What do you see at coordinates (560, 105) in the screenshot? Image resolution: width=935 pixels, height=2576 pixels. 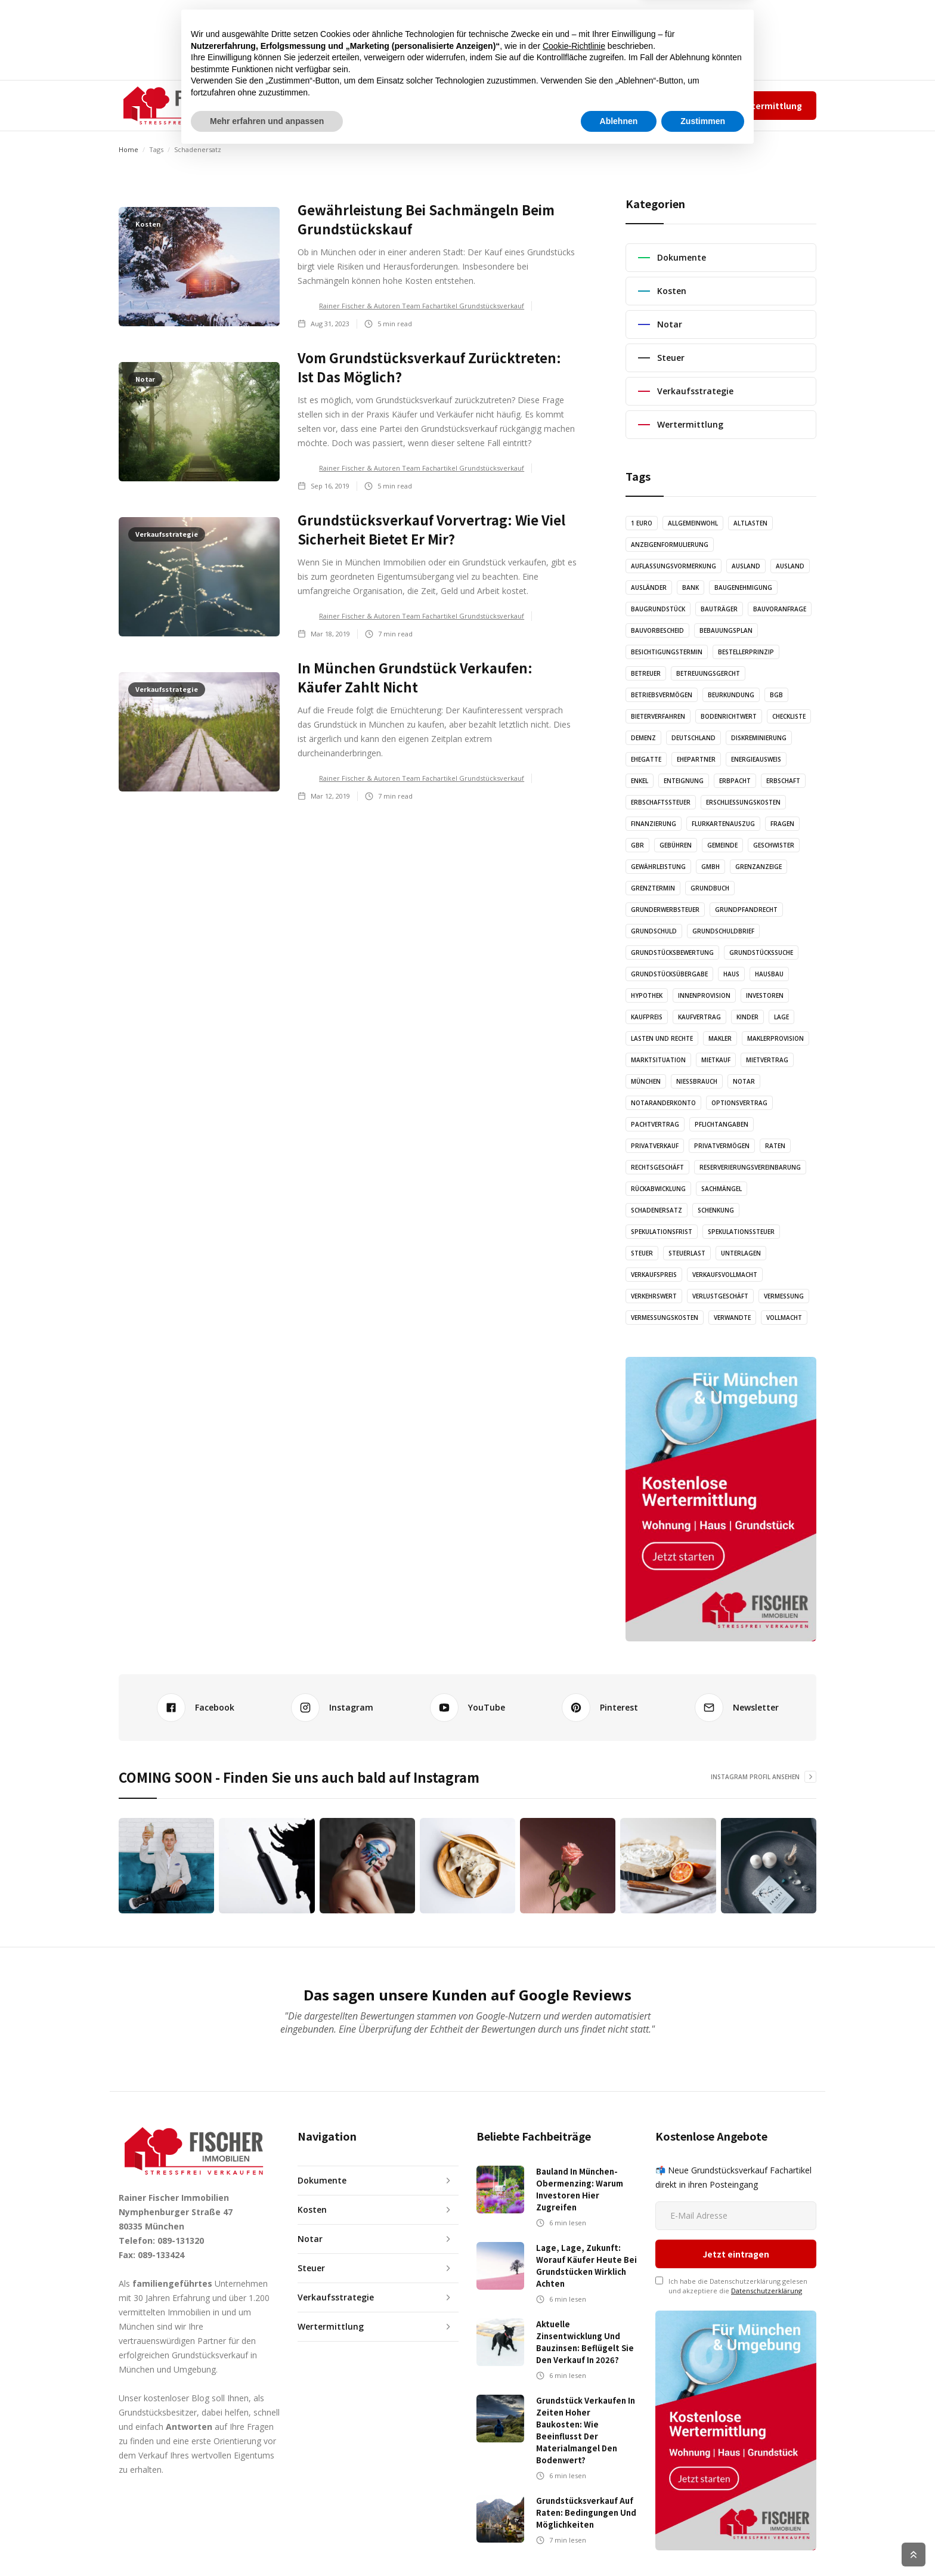 I see `✆ 089-131320` at bounding box center [560, 105].